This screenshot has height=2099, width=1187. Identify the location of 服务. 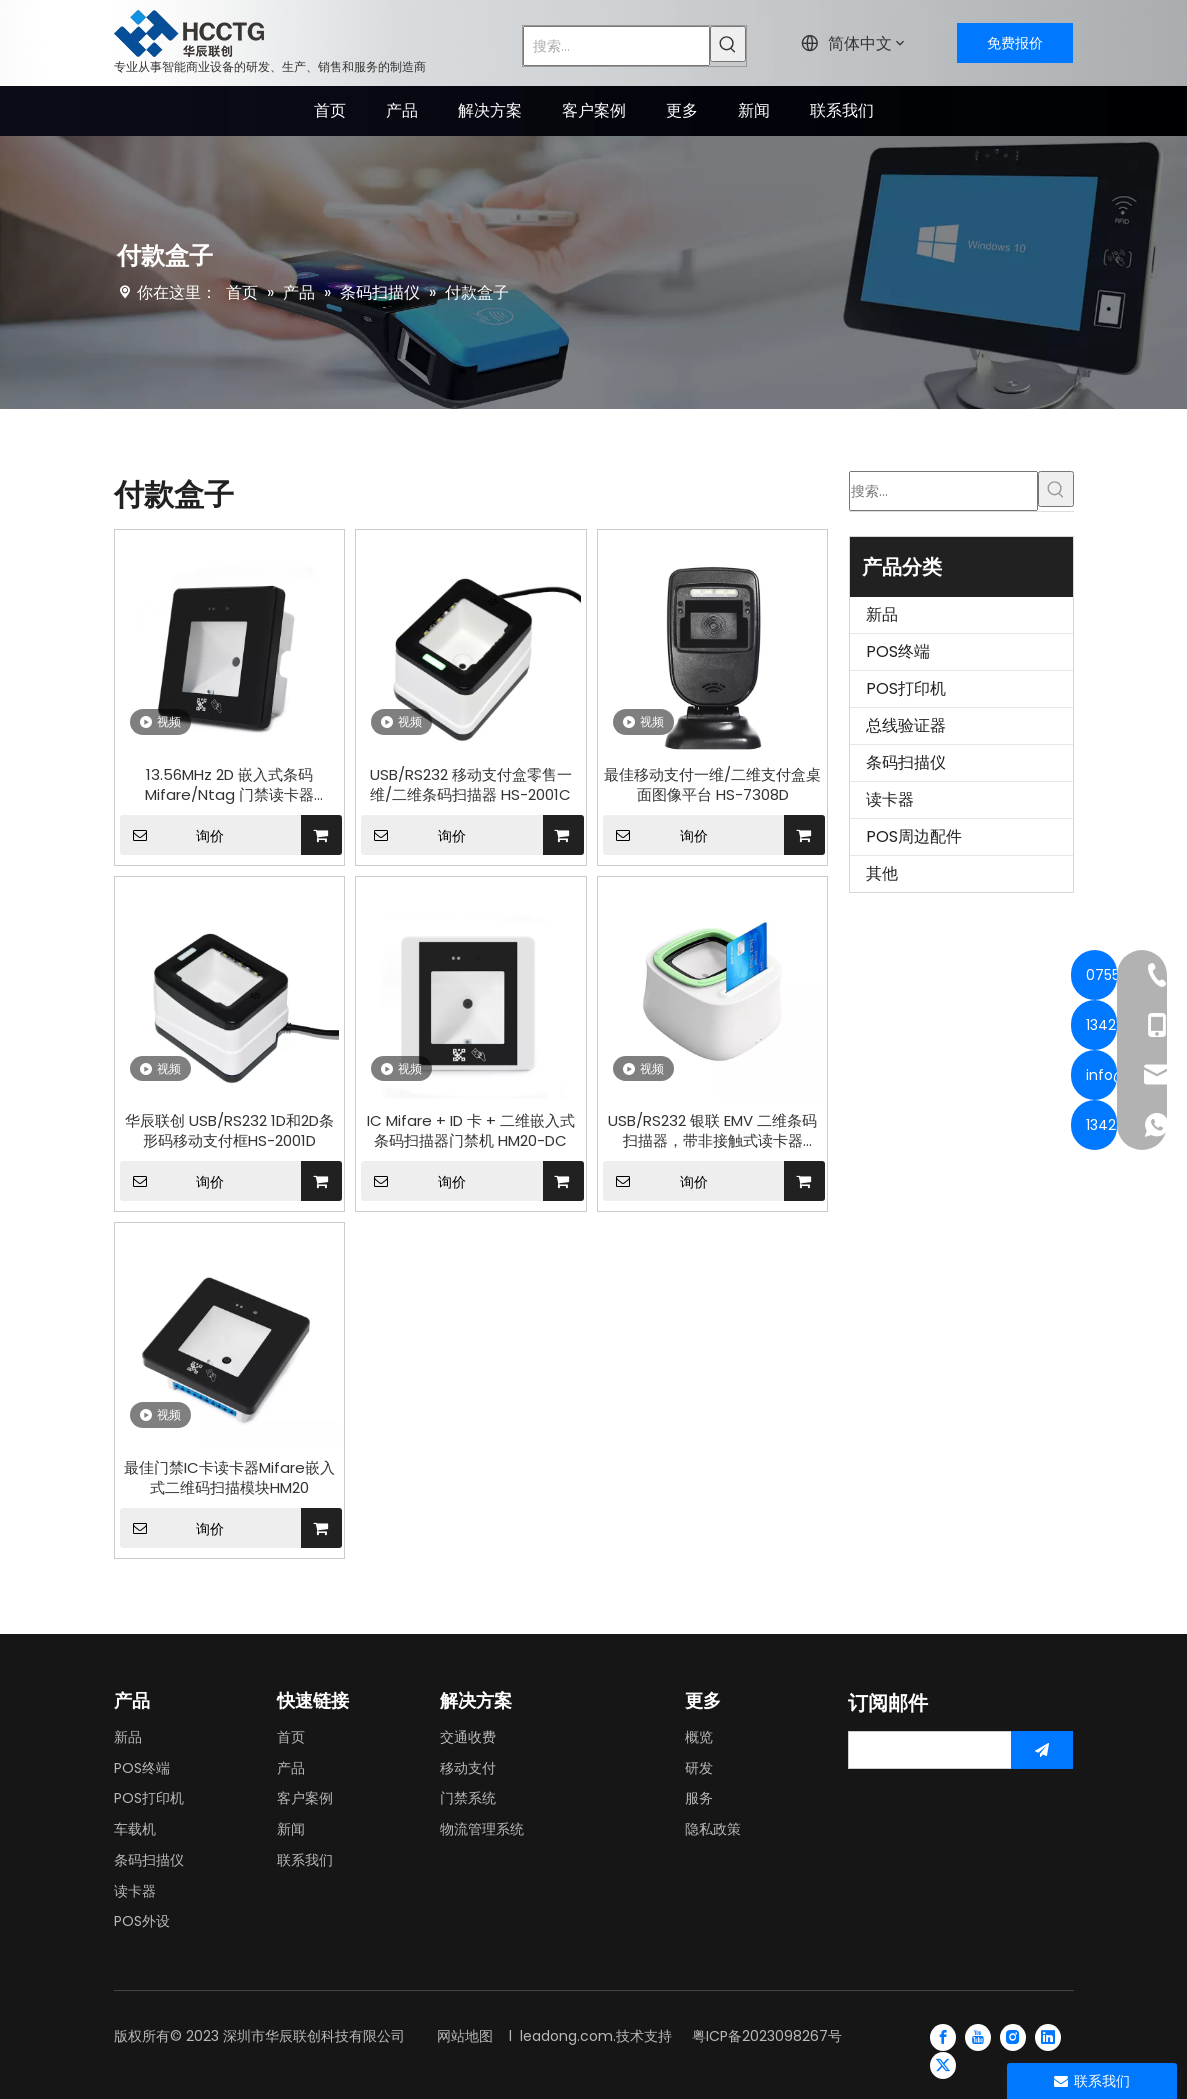
(699, 1798).